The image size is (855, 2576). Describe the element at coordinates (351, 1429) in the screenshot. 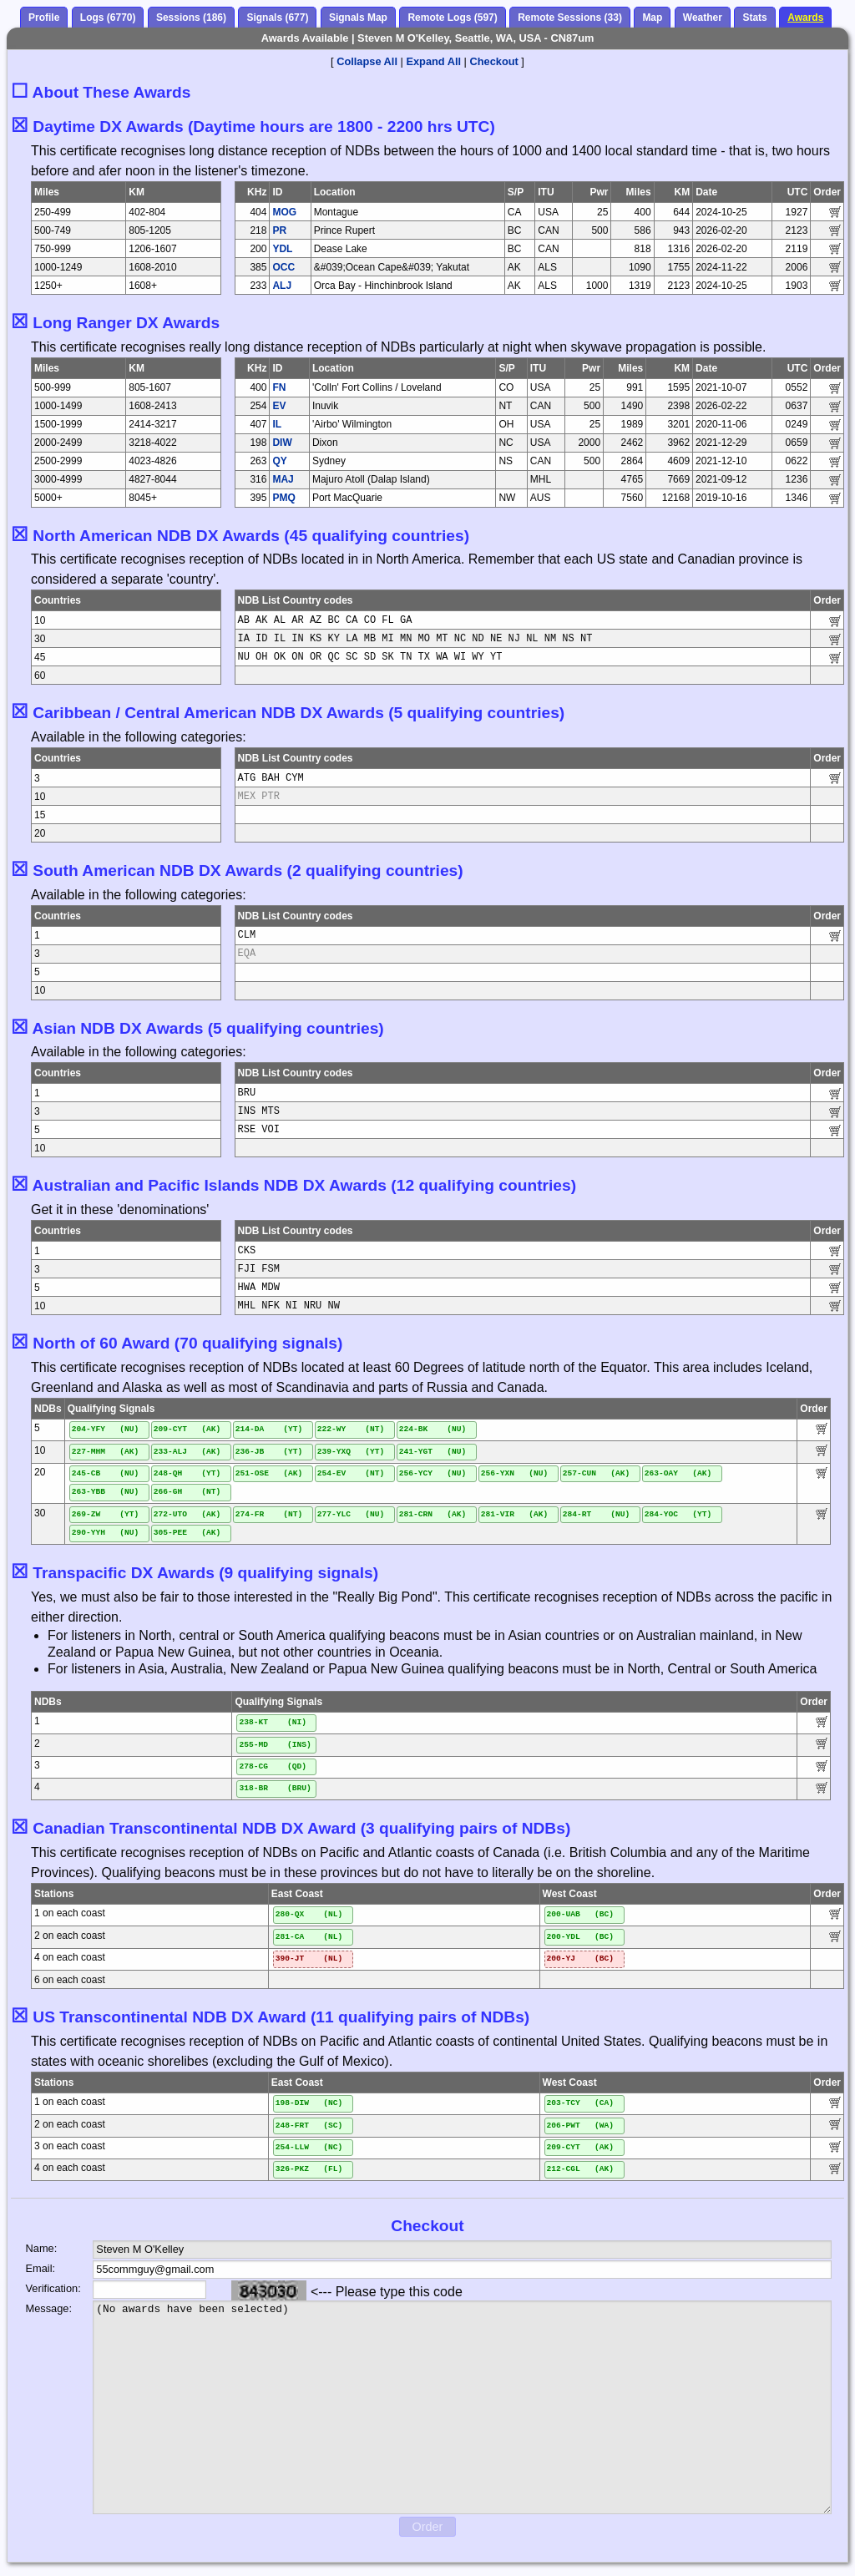

I see `222-WY (NT)` at that location.